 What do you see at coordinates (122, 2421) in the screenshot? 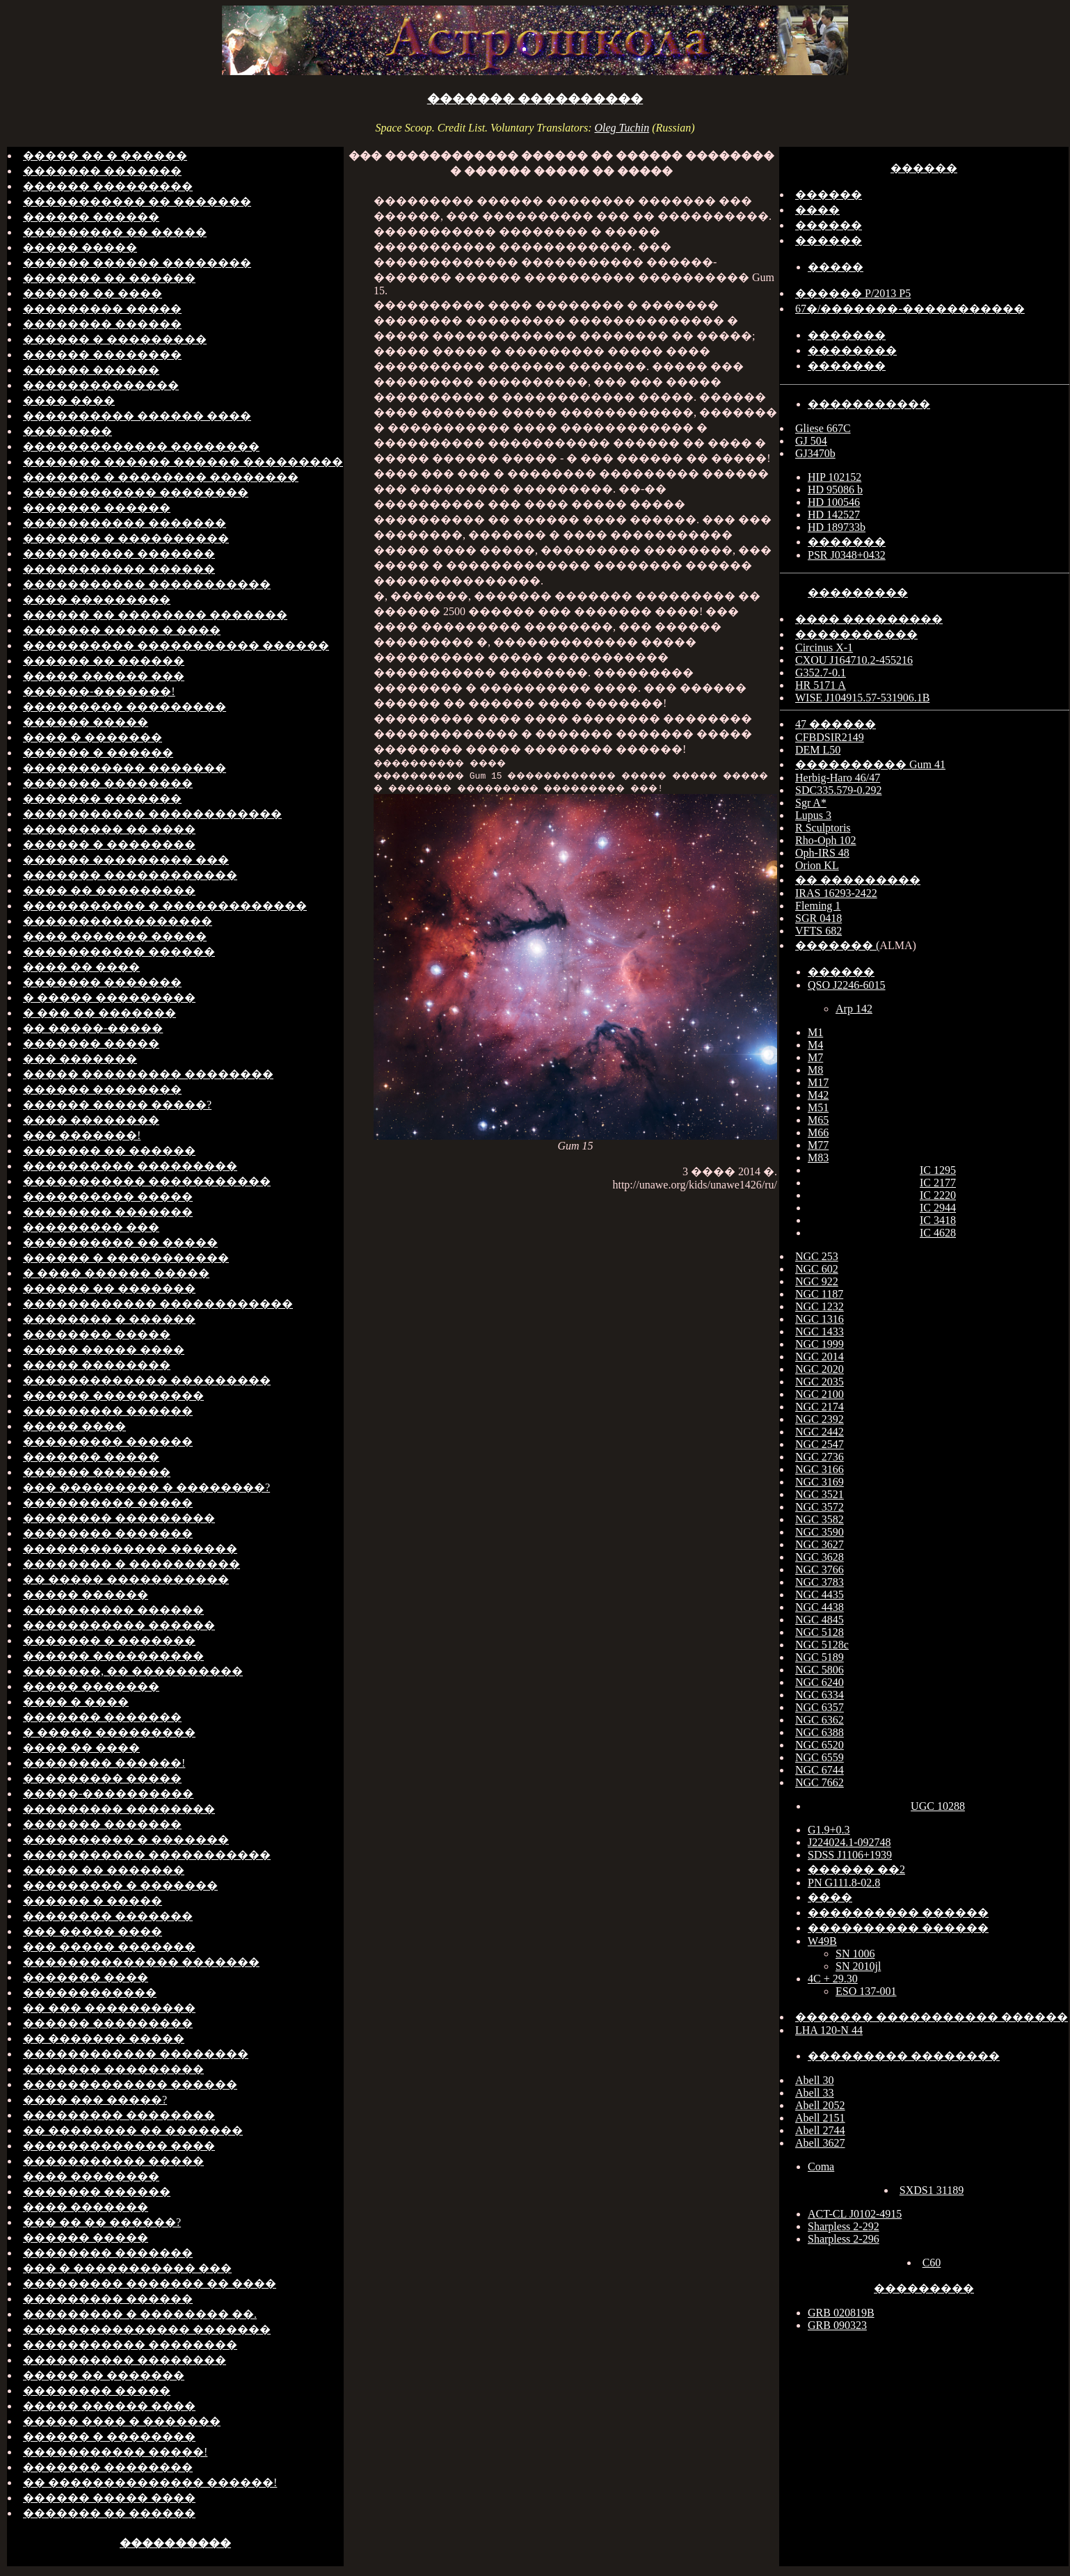
I see `����� ���� � �������` at bounding box center [122, 2421].